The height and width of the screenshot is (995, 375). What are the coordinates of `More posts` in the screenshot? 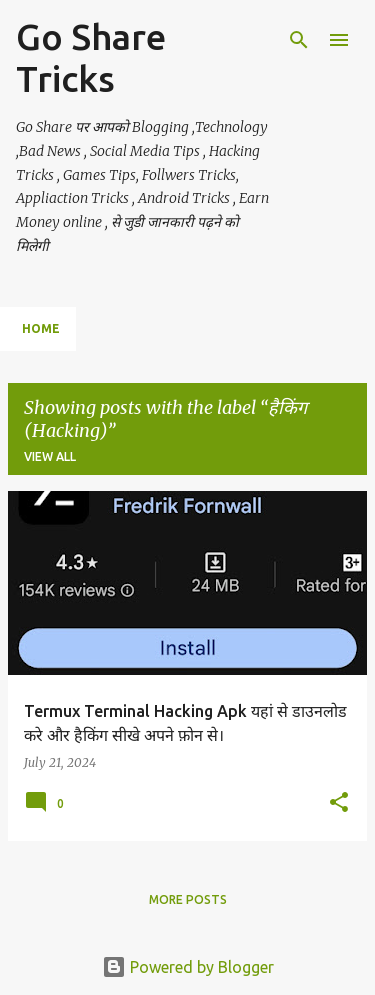 It's located at (188, 899).